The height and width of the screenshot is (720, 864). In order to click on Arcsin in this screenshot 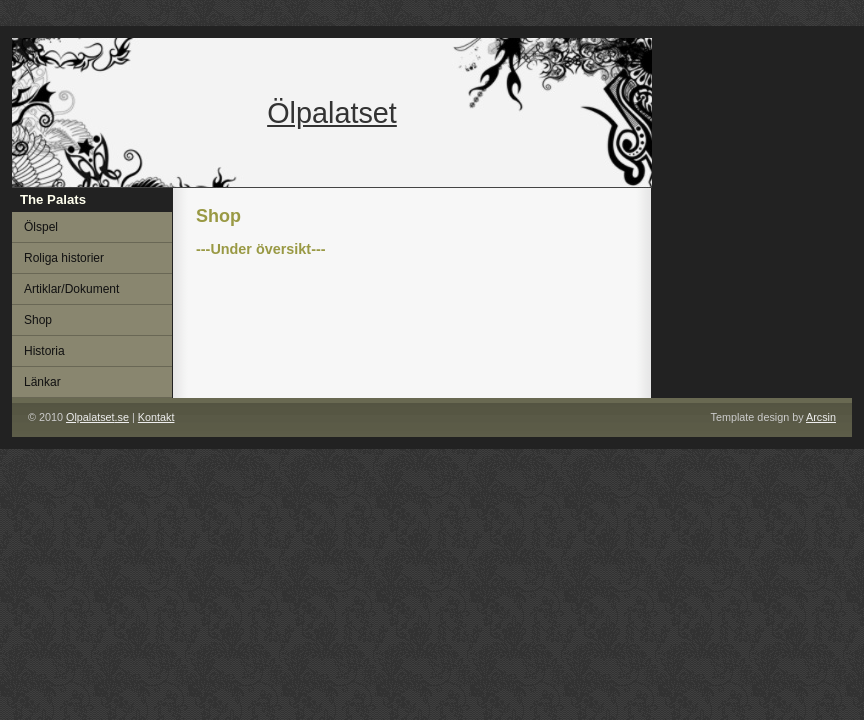, I will do `click(821, 417)`.